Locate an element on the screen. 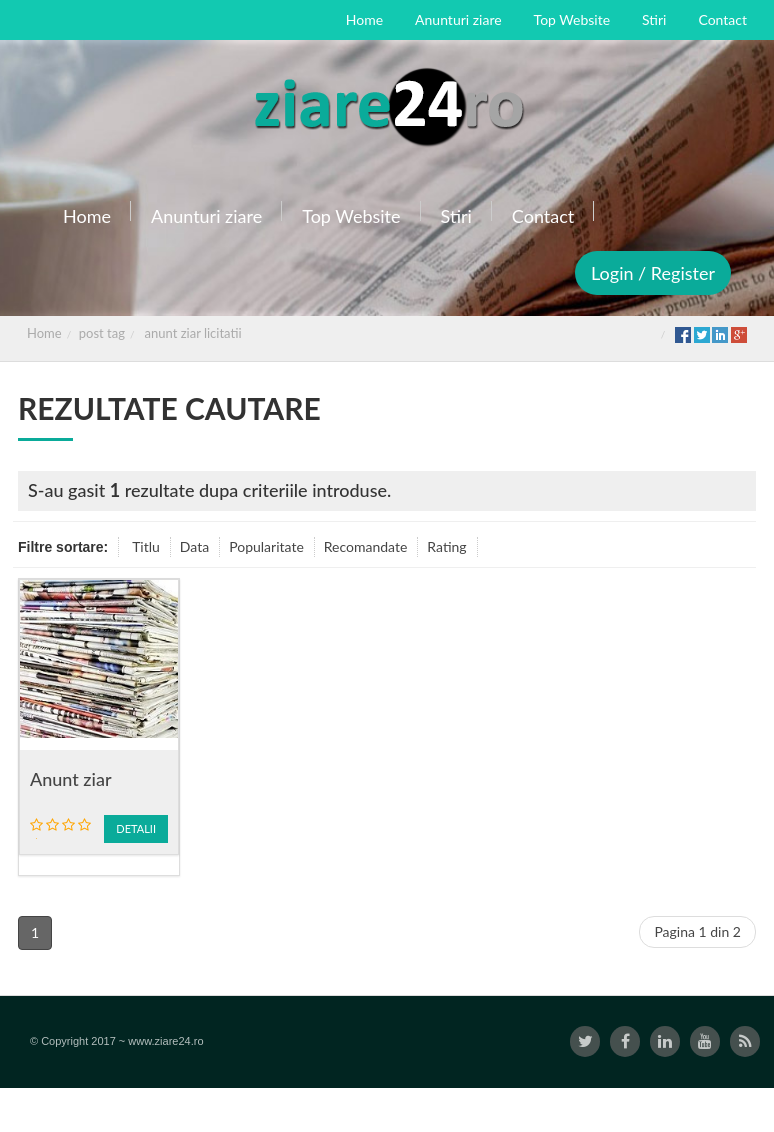  Login / Register is located at coordinates (653, 273).